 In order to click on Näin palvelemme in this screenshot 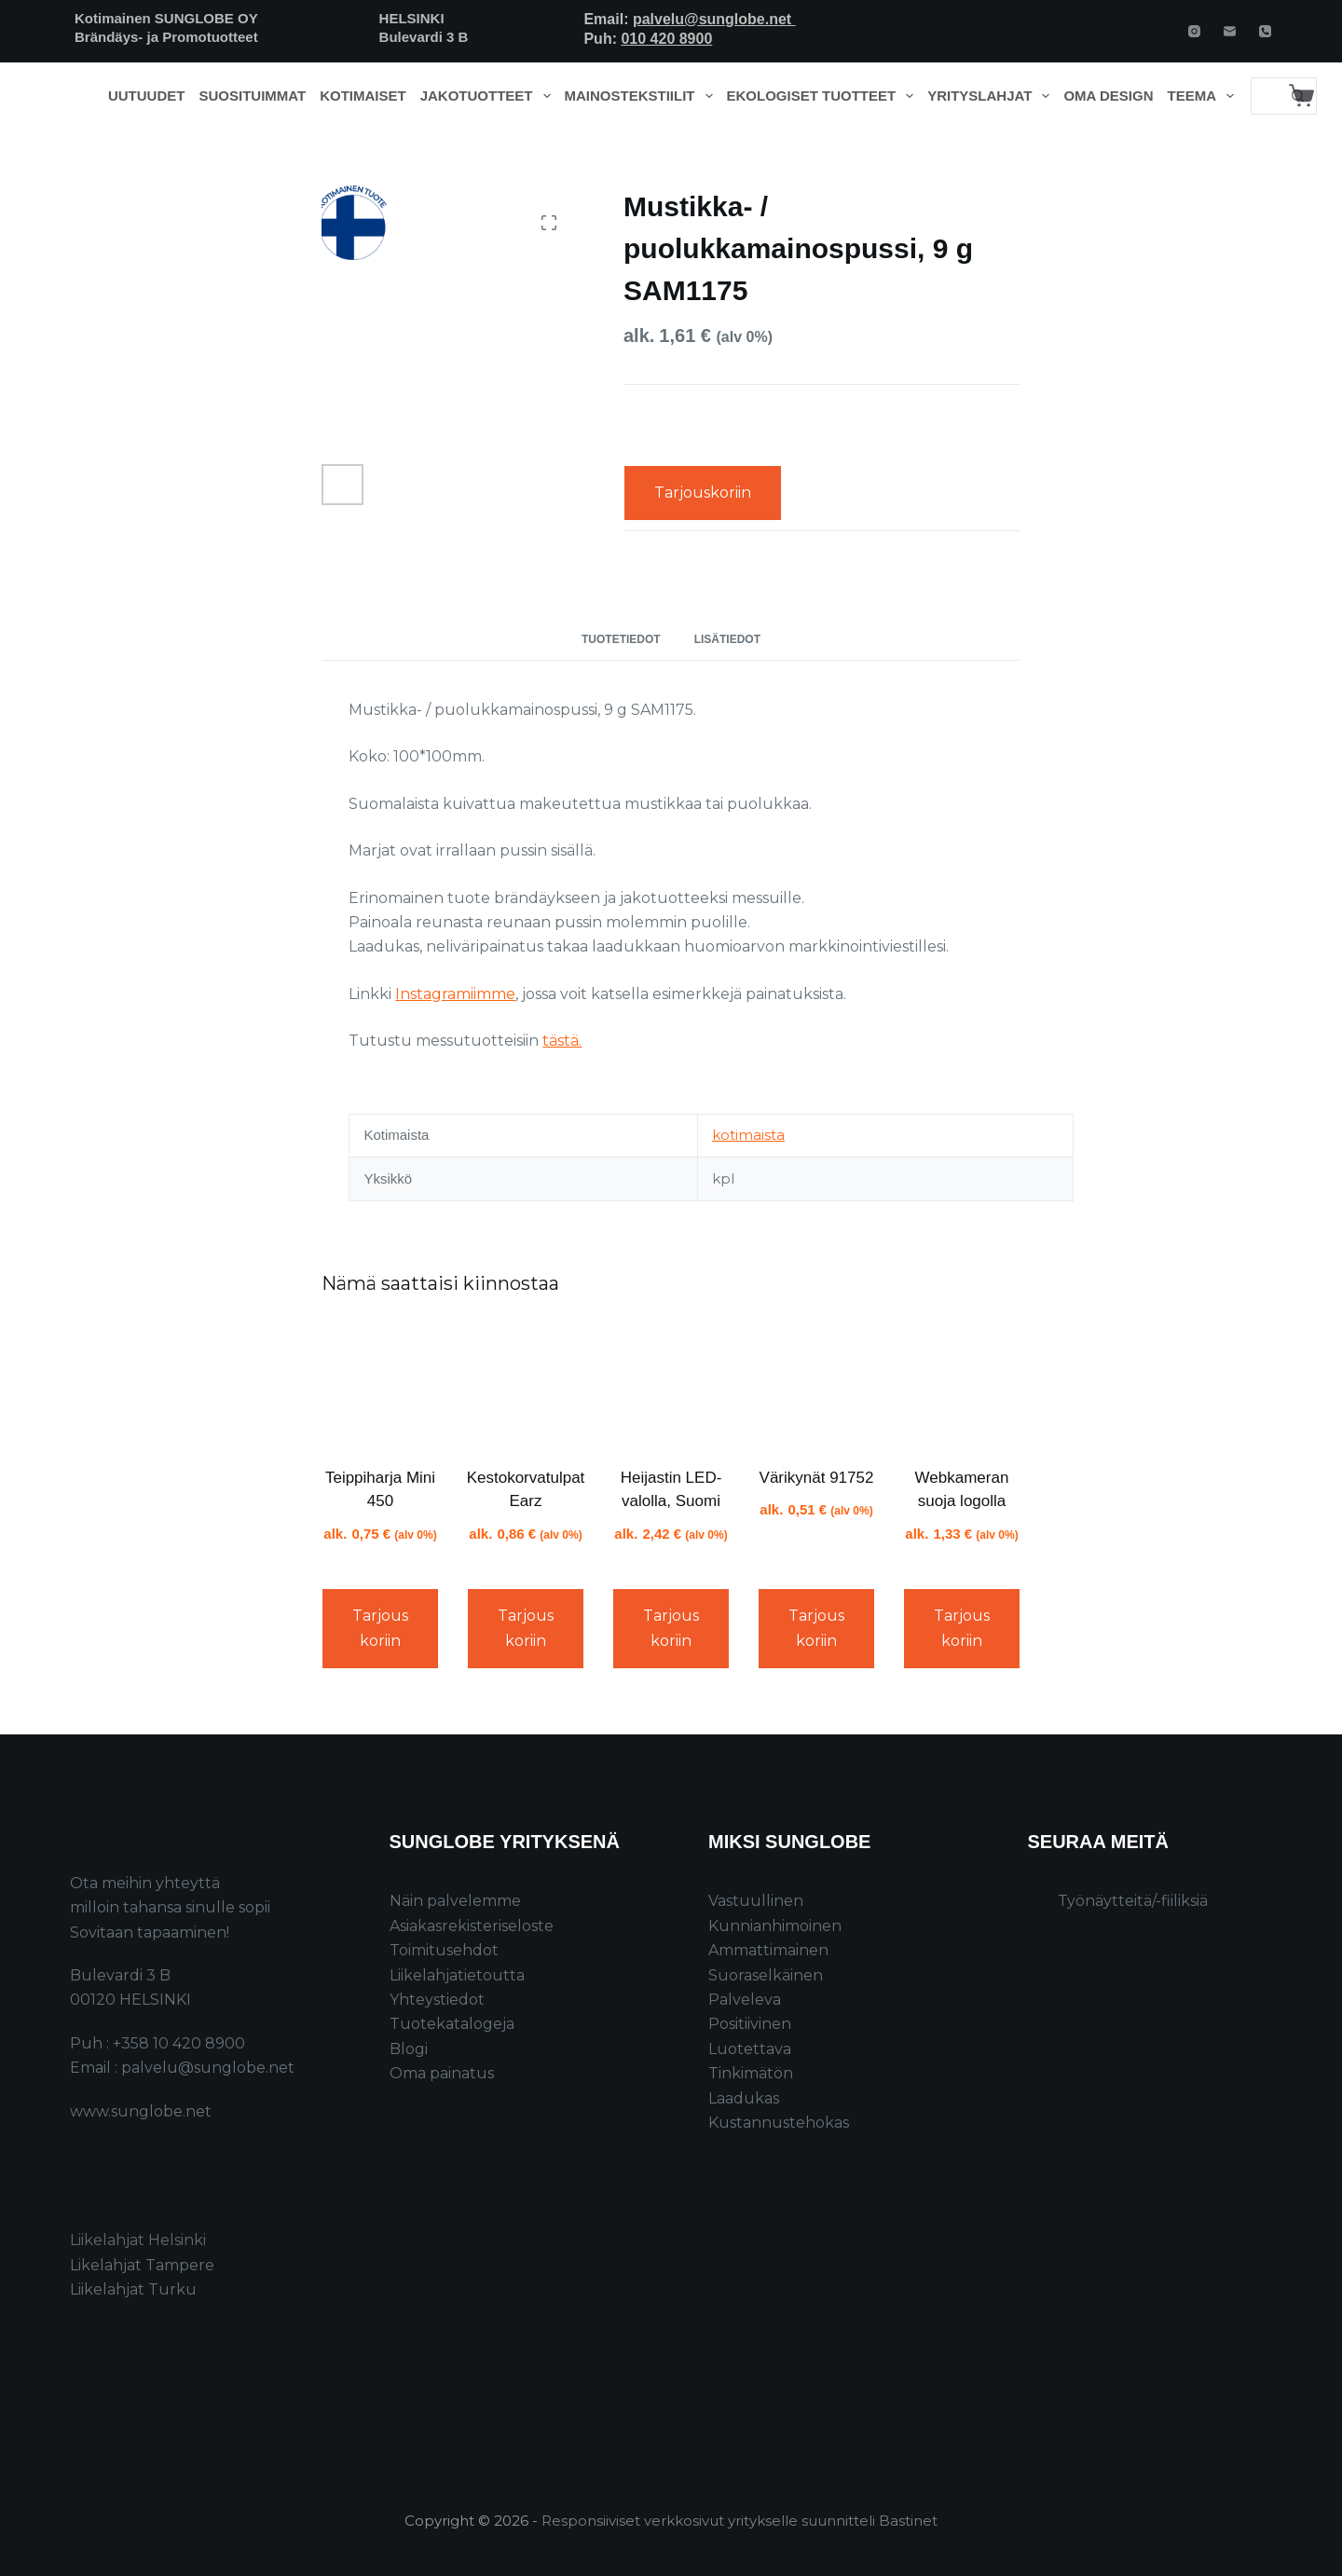, I will do `click(455, 1901)`.